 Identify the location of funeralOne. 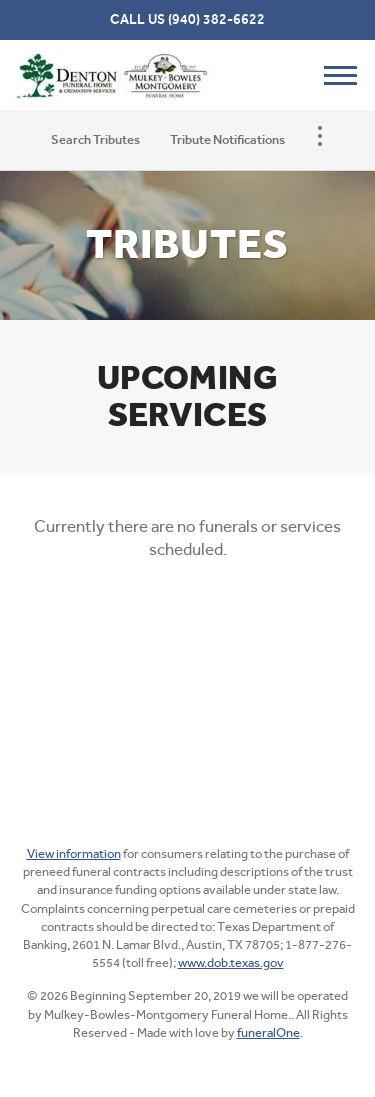
(268, 1032).